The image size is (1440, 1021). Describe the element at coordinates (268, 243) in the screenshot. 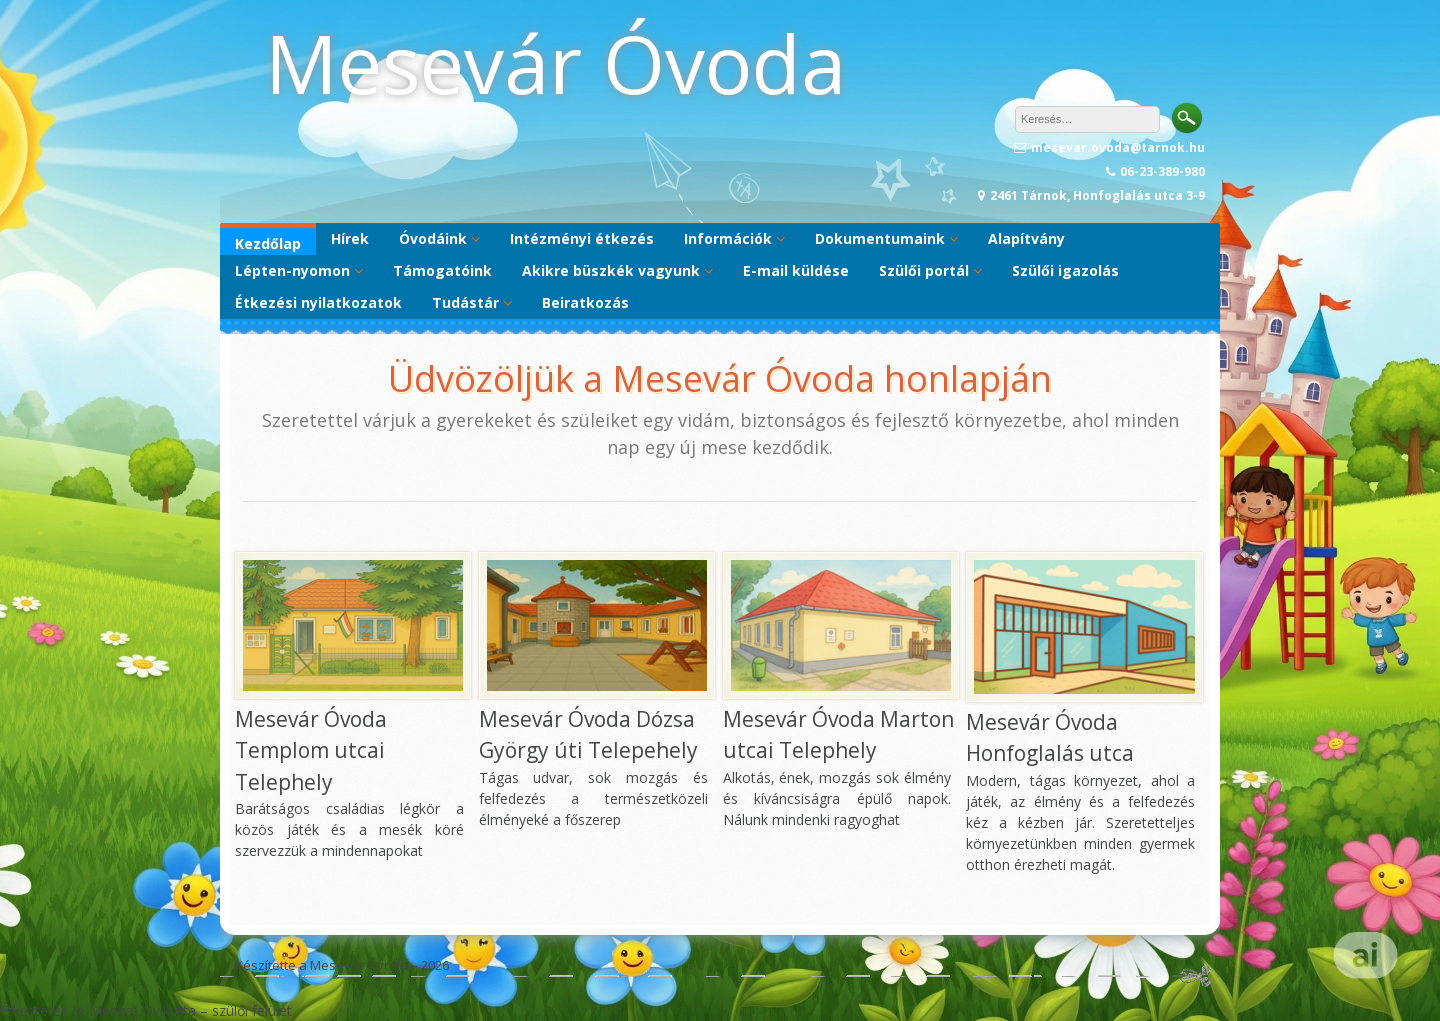

I see `Kezdőlap` at that location.